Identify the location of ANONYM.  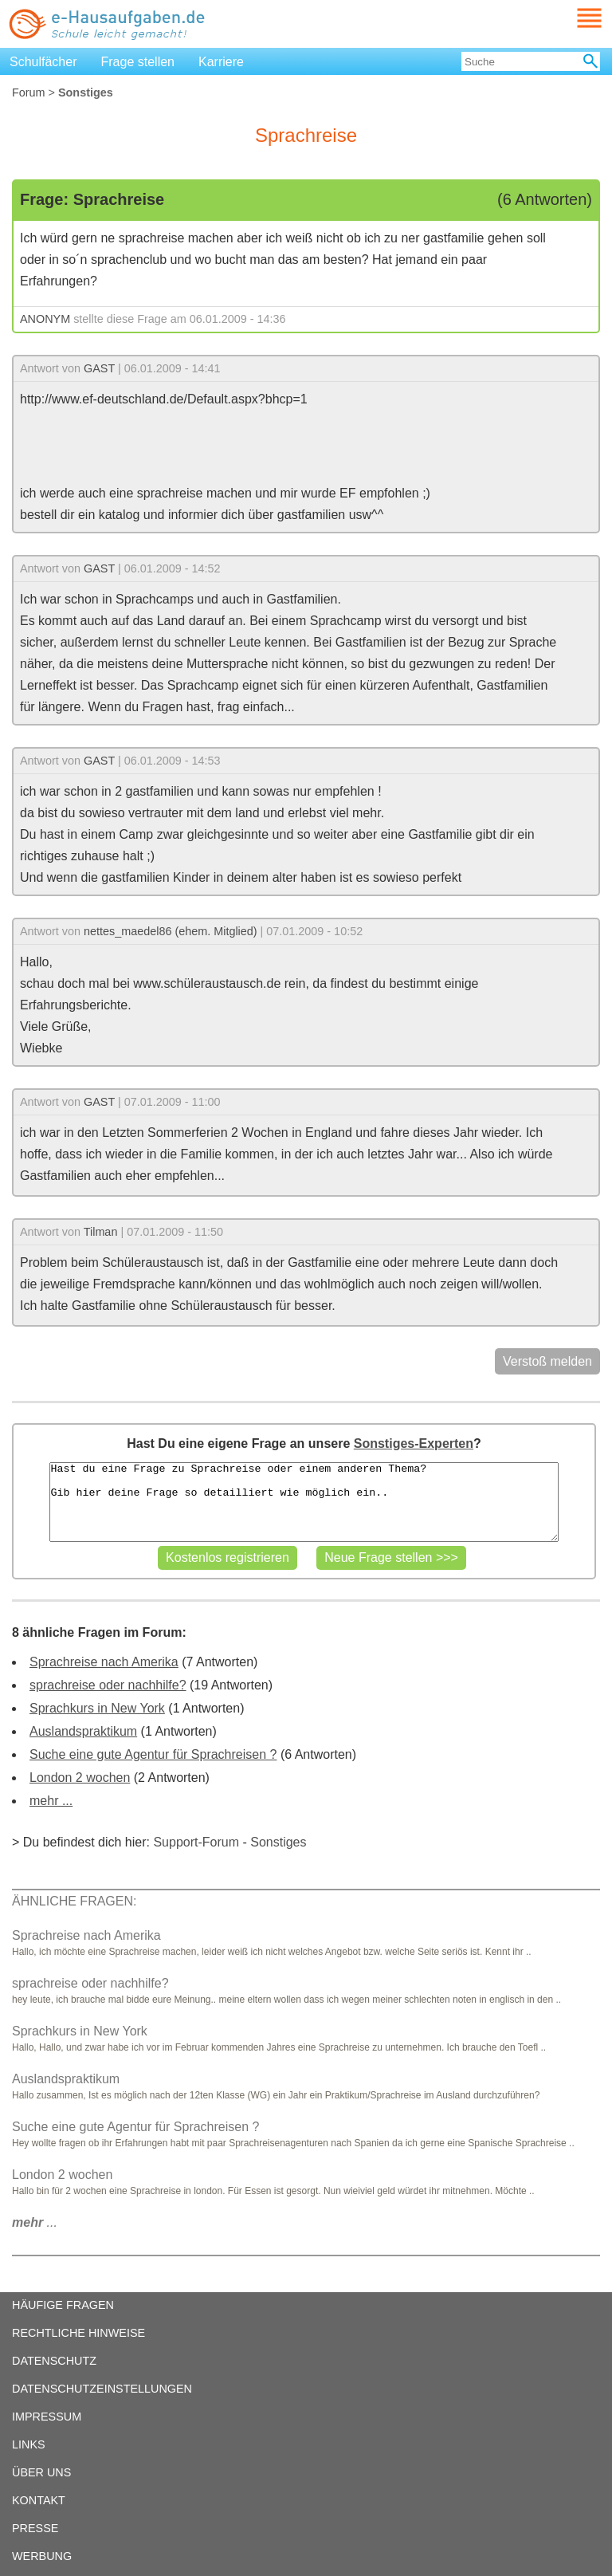
(45, 319).